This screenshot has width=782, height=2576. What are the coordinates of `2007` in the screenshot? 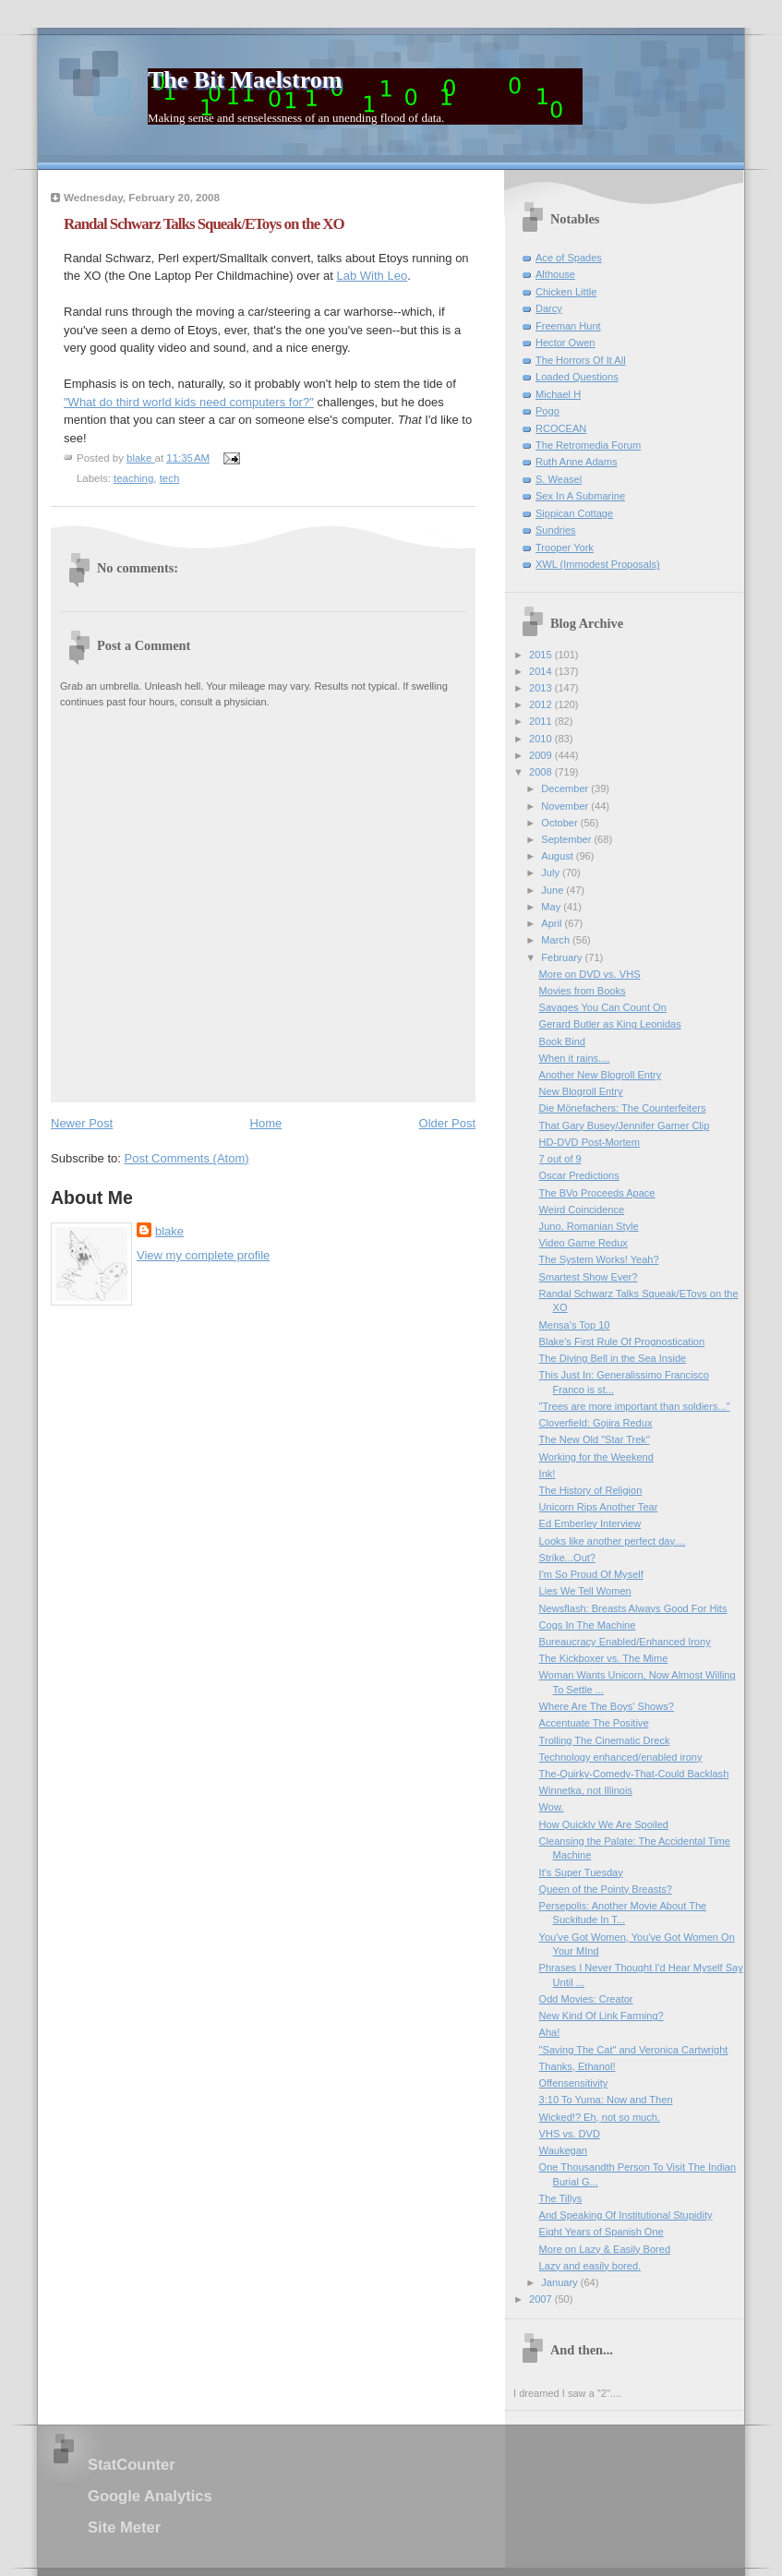 It's located at (542, 2299).